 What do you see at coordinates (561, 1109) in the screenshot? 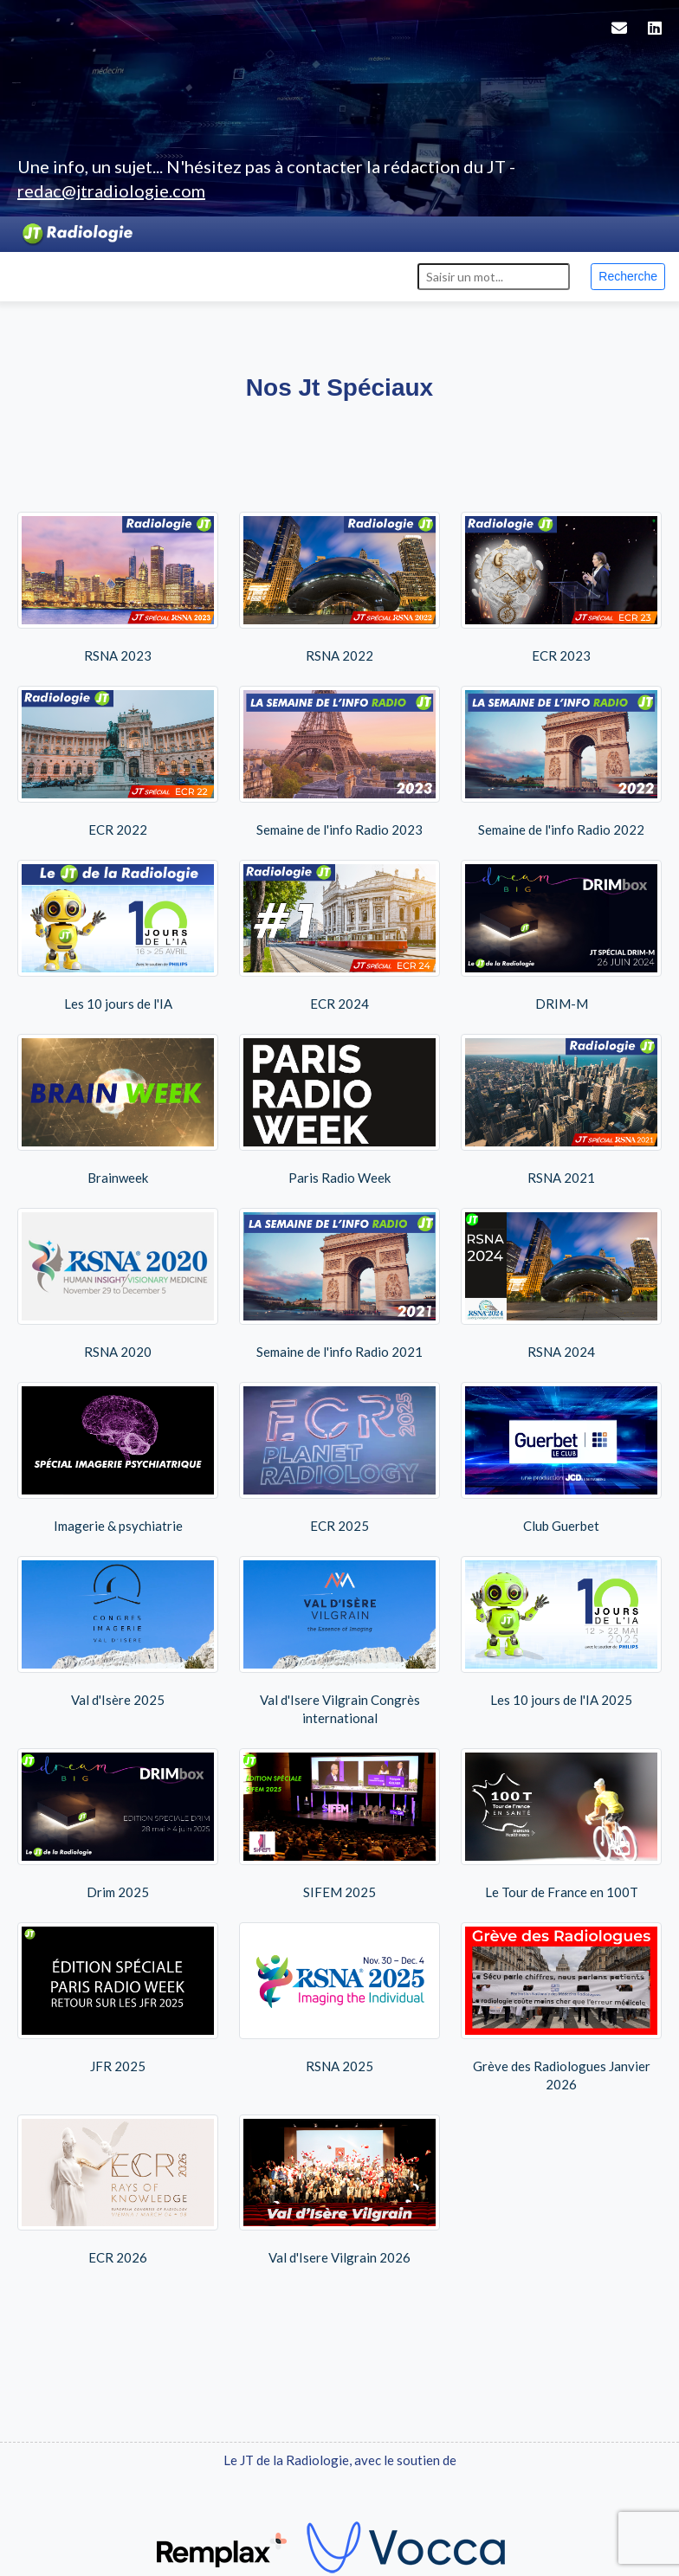
I see `RSNA 2021` at bounding box center [561, 1109].